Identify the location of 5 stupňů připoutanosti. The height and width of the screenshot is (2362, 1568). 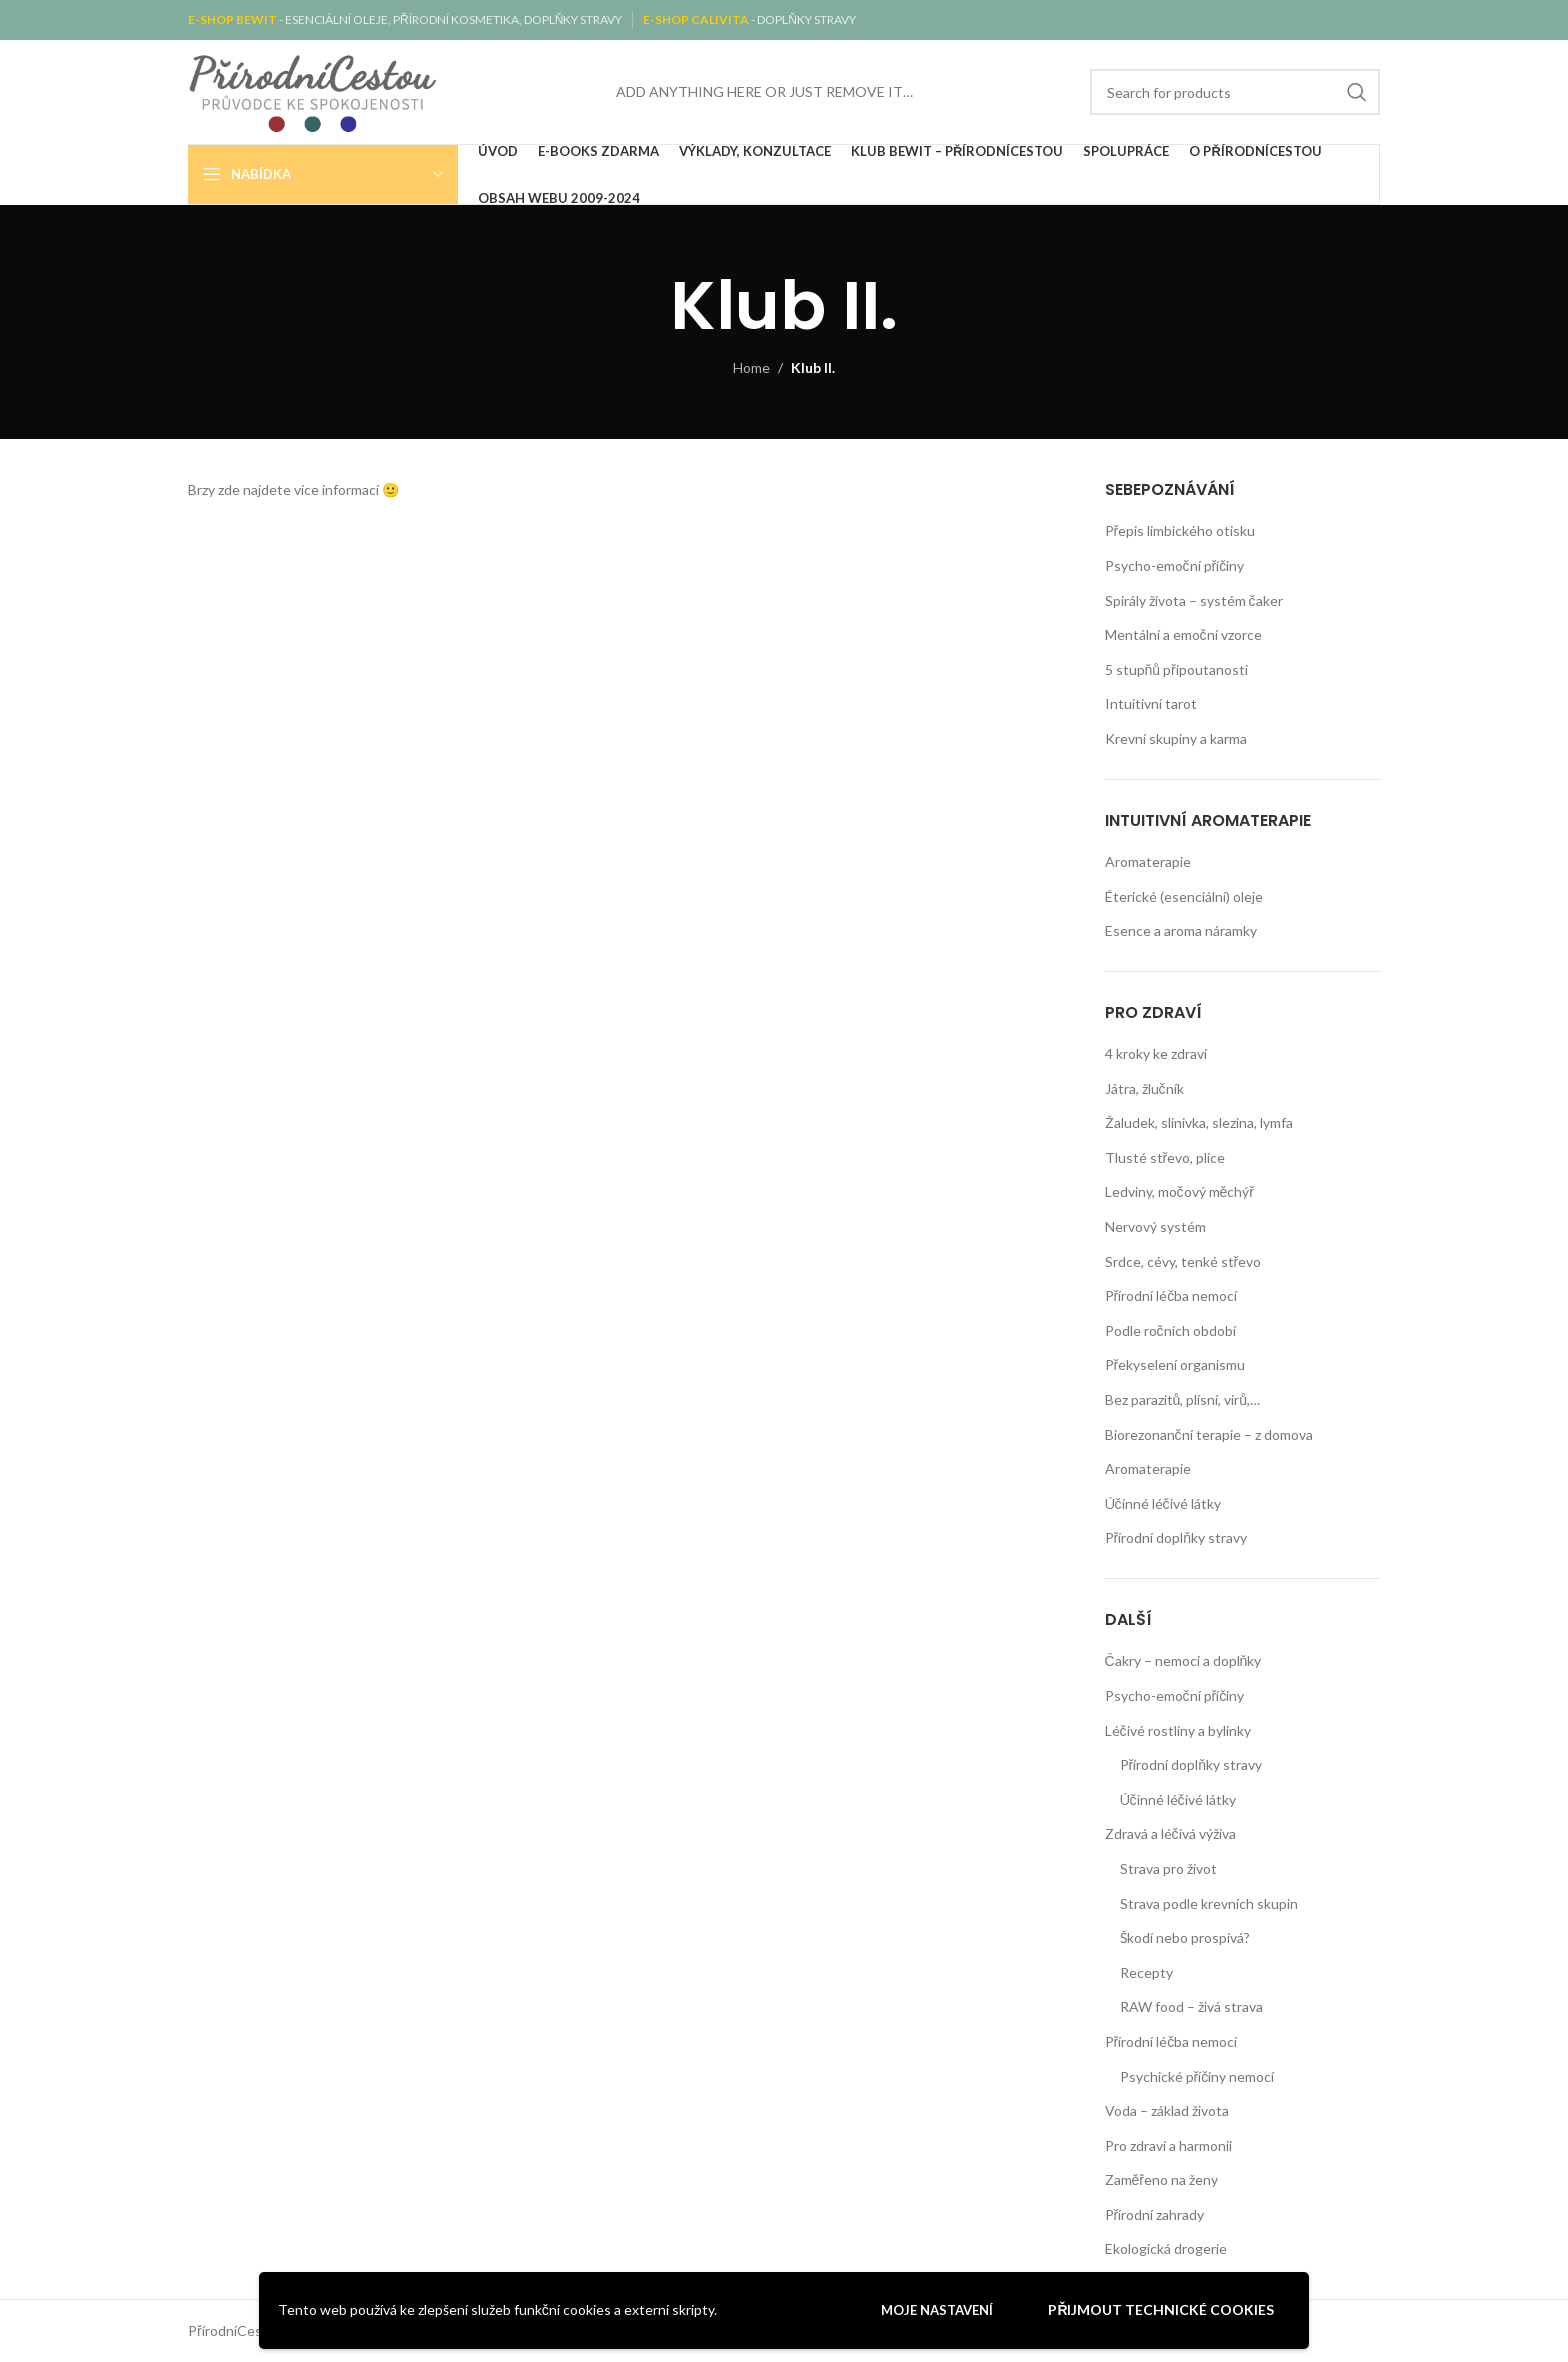
(1176, 669).